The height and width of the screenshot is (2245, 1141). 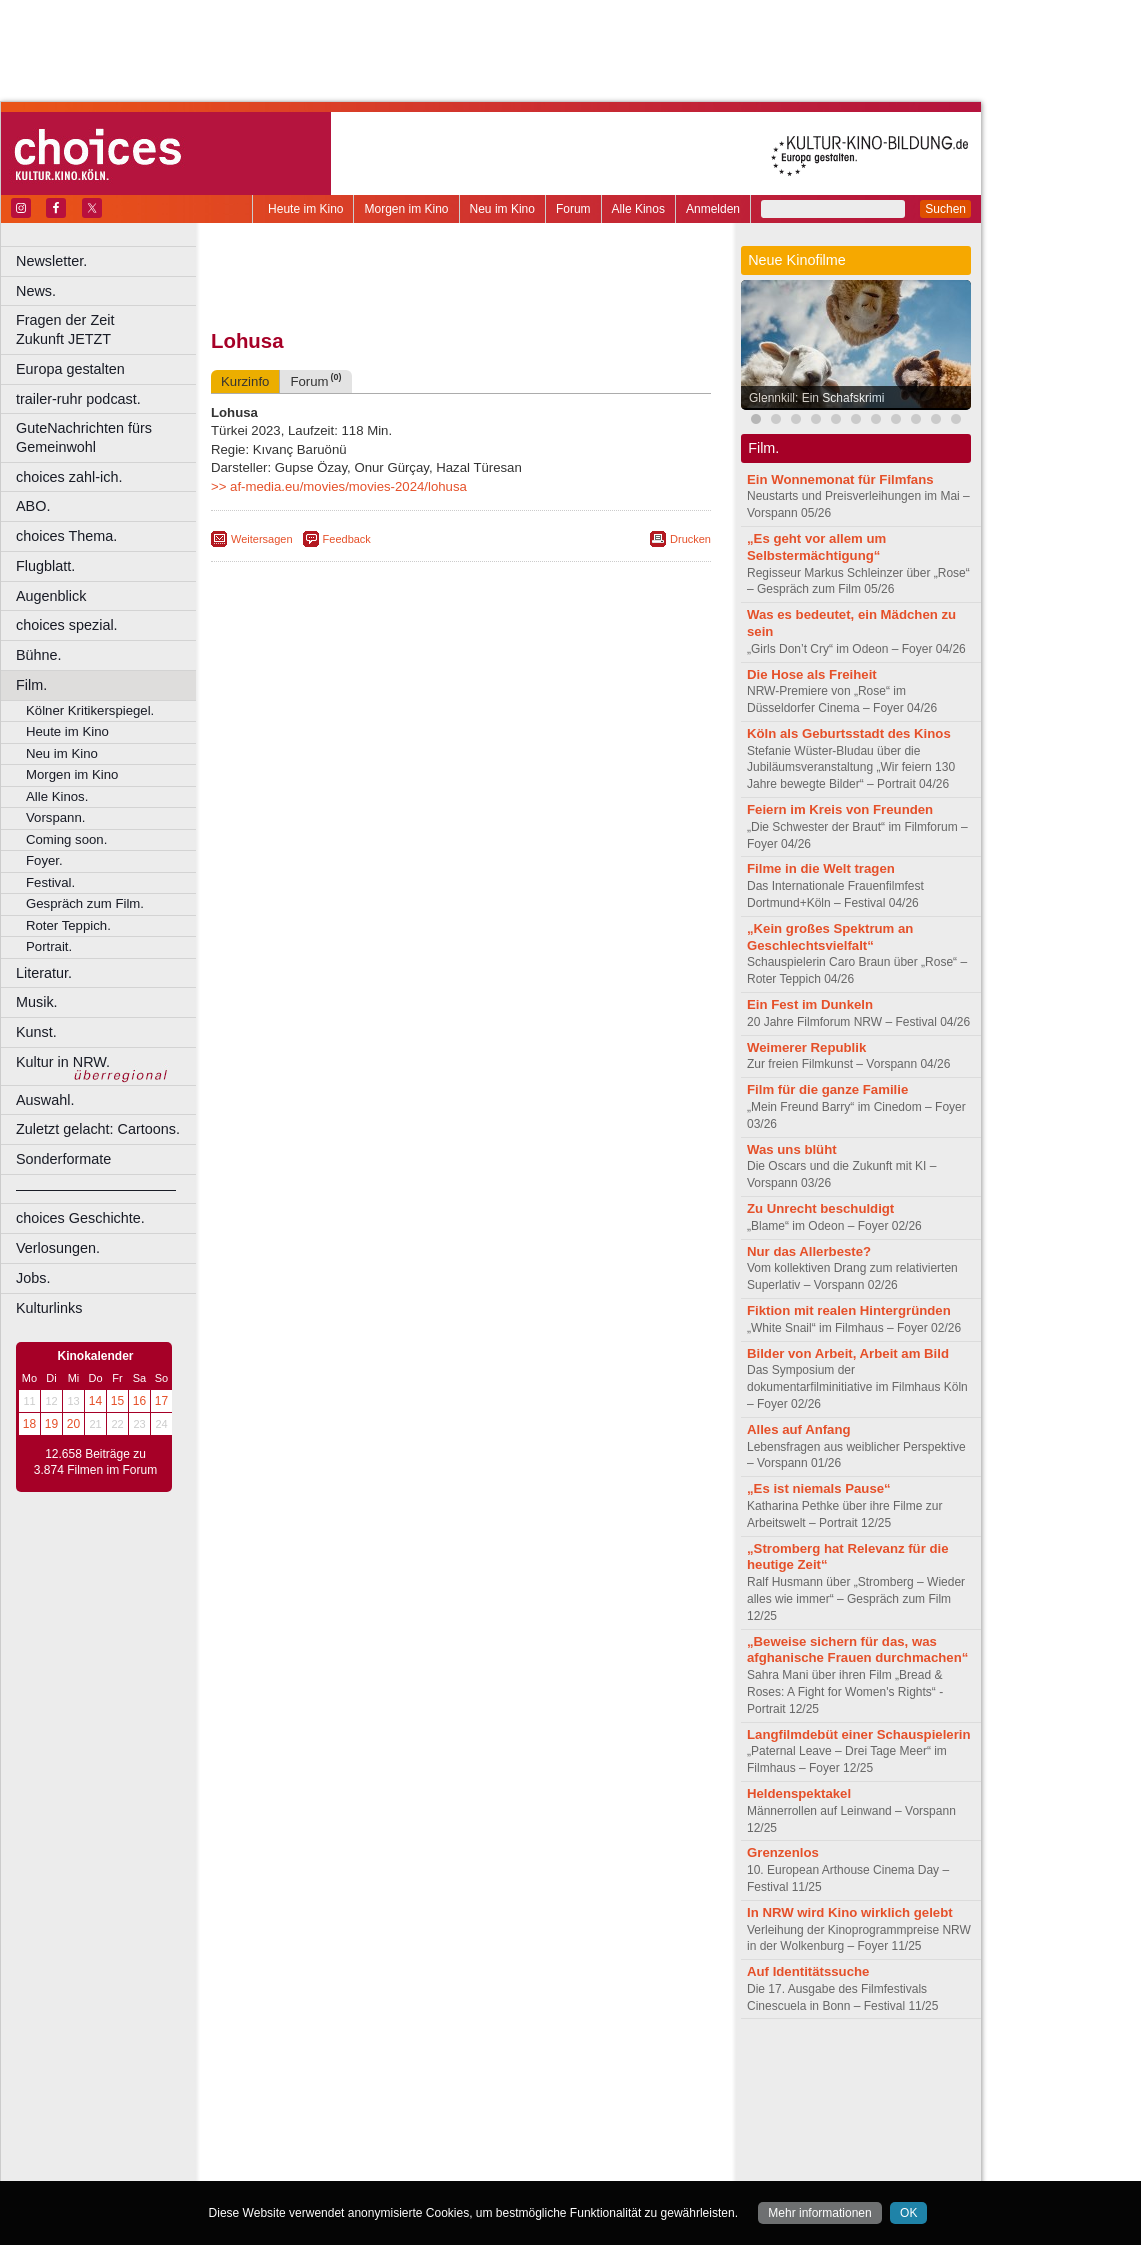 What do you see at coordinates (534, 2118) in the screenshot?
I see `Herne` at bounding box center [534, 2118].